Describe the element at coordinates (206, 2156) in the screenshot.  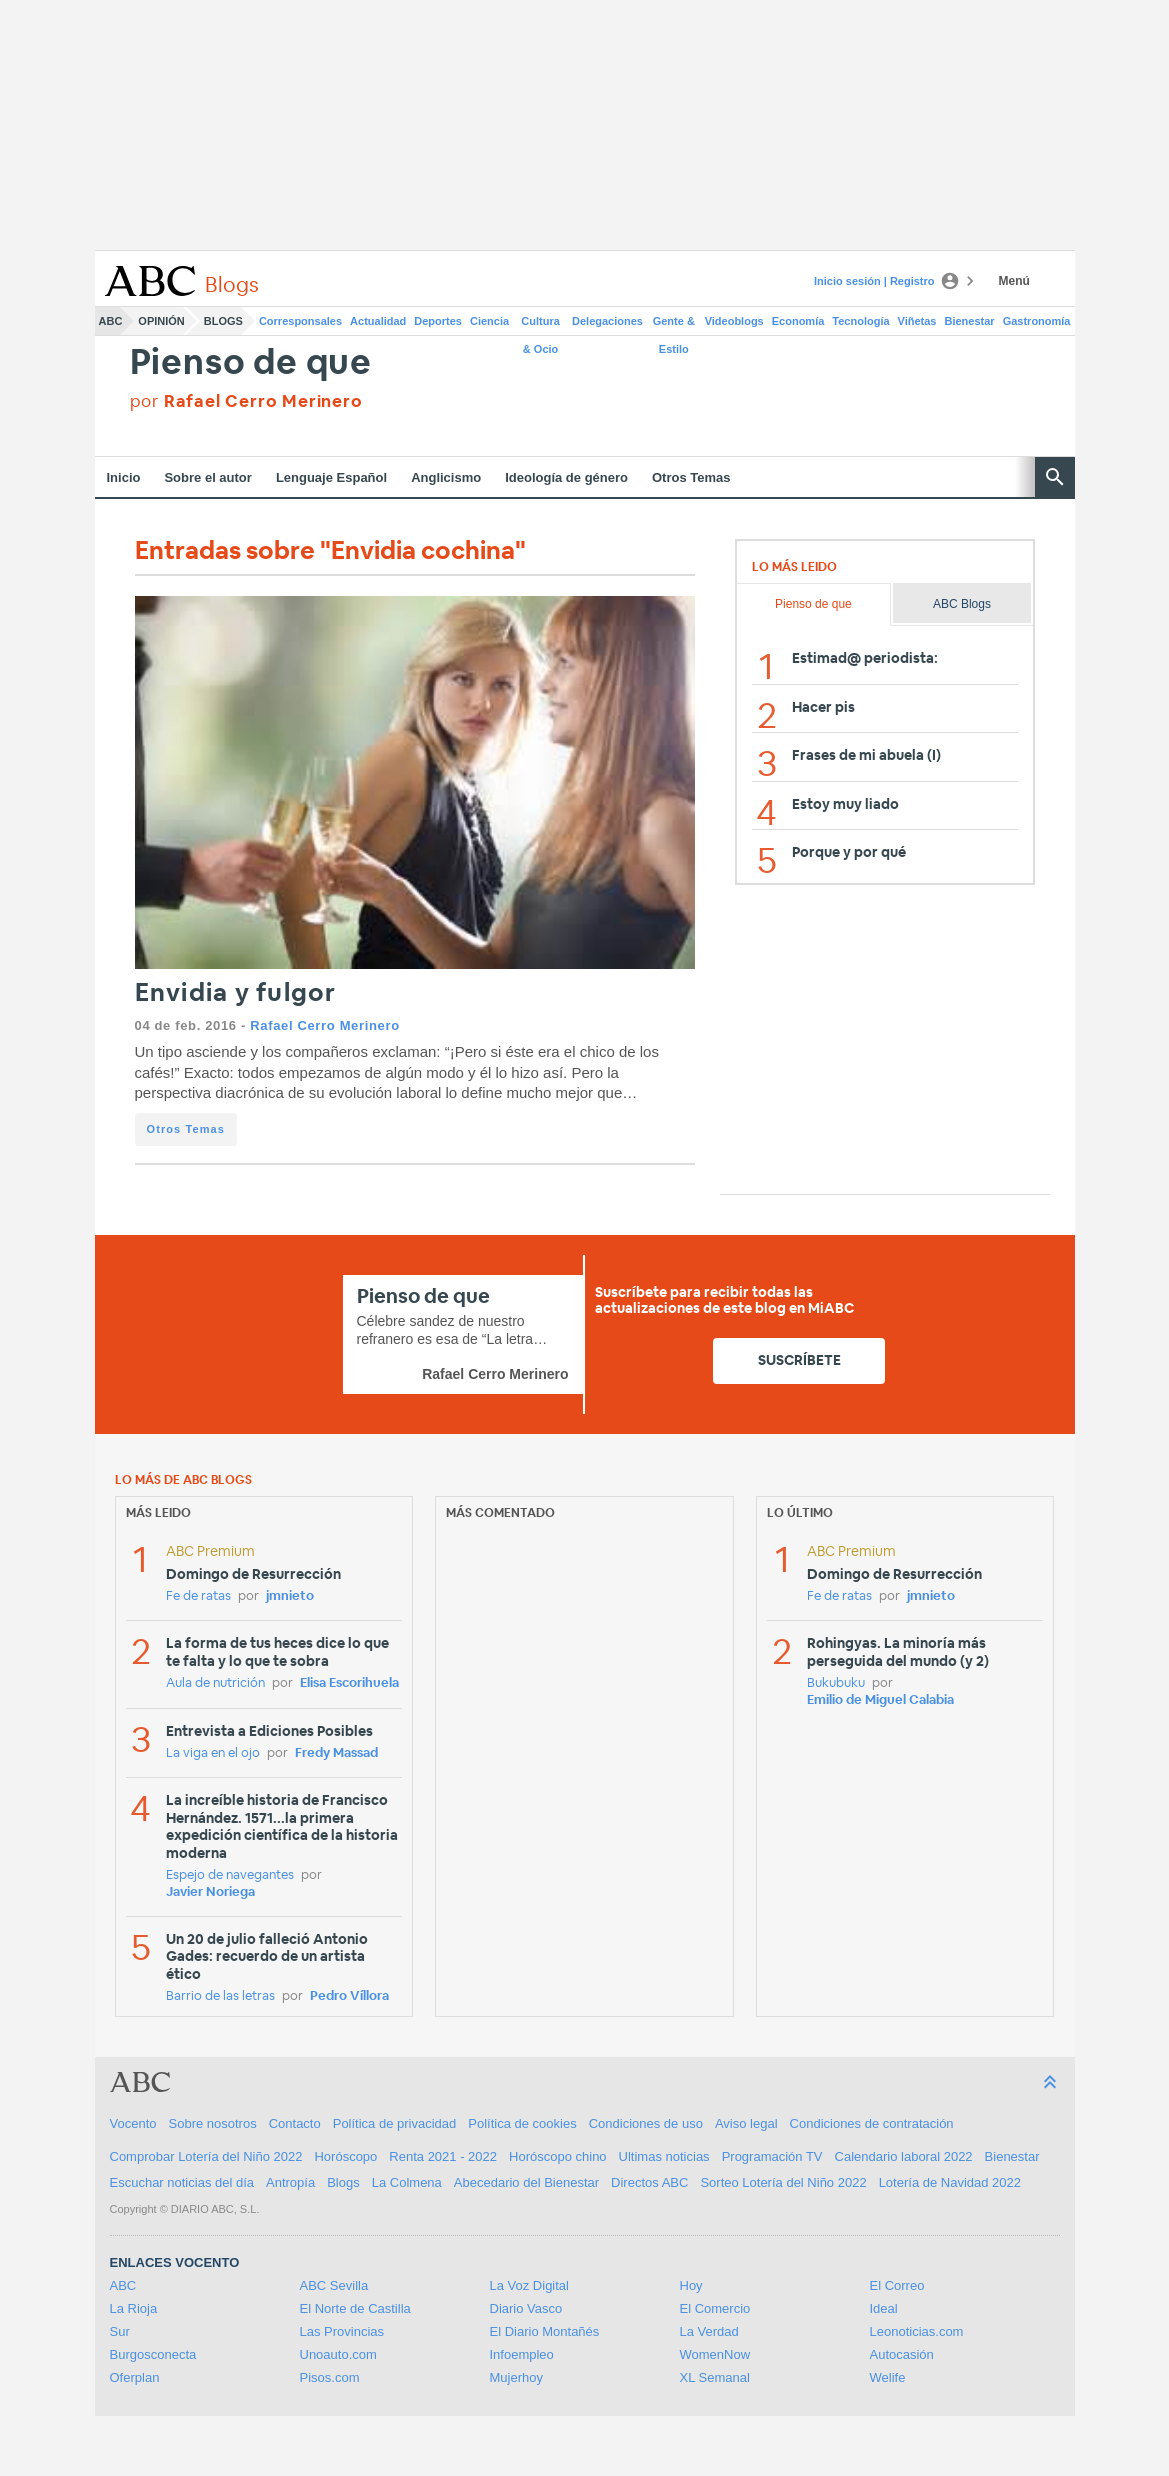
I see `Comprobar Lotería del Niño 2022` at that location.